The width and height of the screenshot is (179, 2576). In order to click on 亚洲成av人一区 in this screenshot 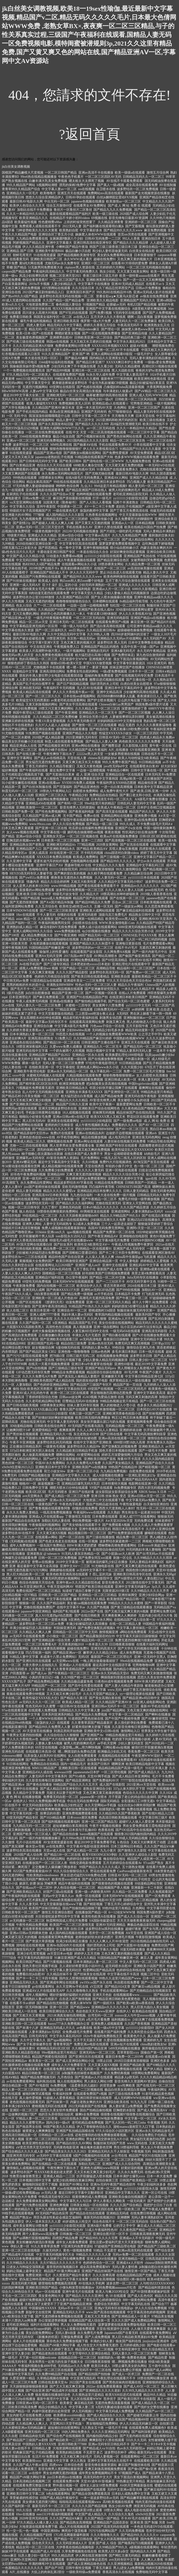, I will do `click(123, 523)`.